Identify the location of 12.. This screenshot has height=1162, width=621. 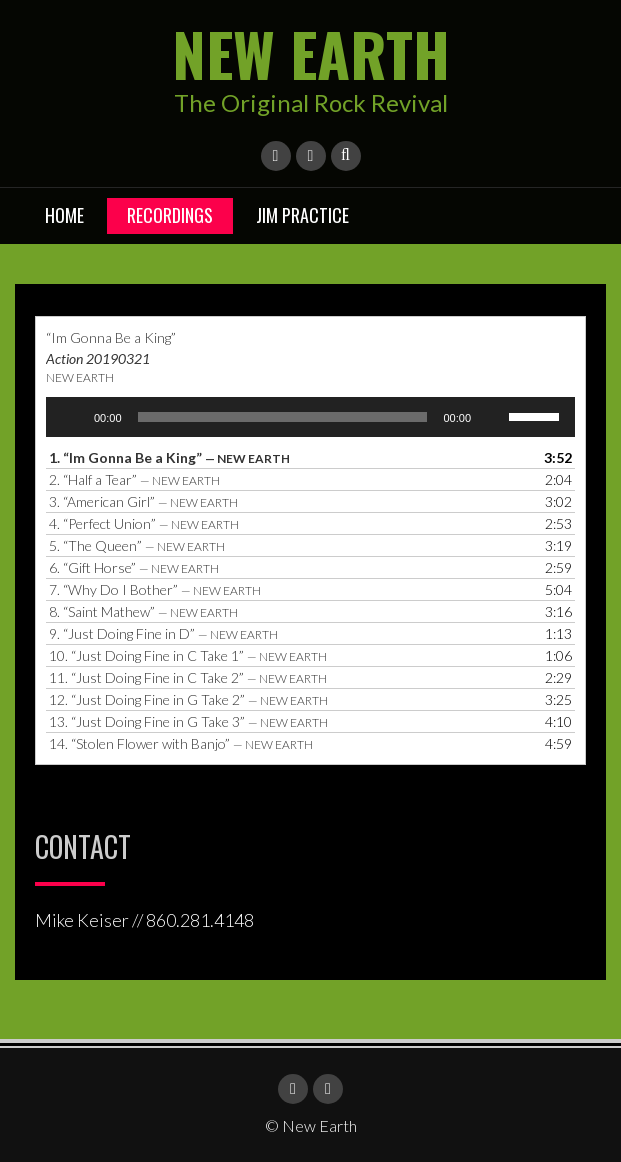
(188, 699).